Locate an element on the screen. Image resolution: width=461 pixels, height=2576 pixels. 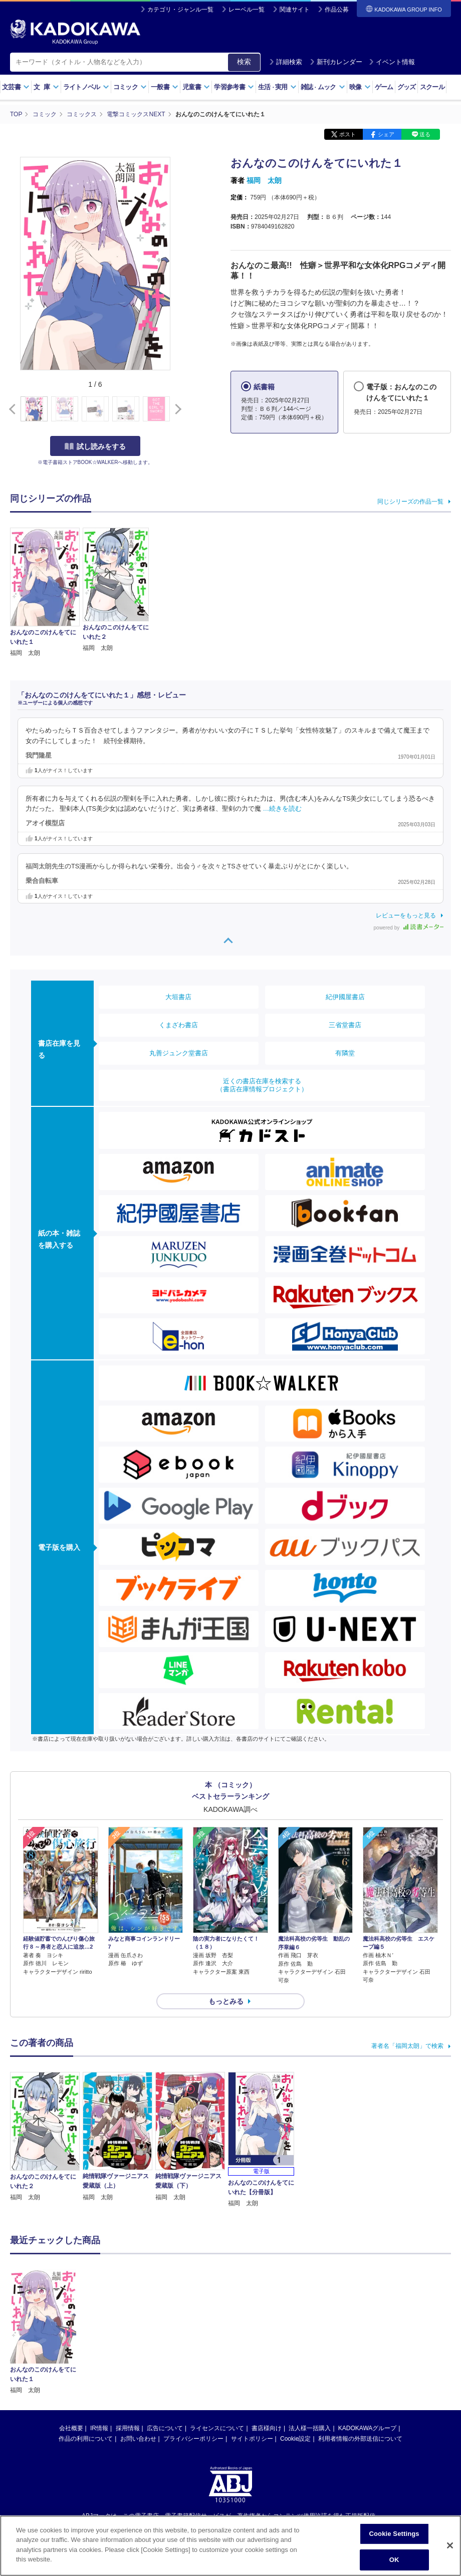
大垣書店 is located at coordinates (178, 997).